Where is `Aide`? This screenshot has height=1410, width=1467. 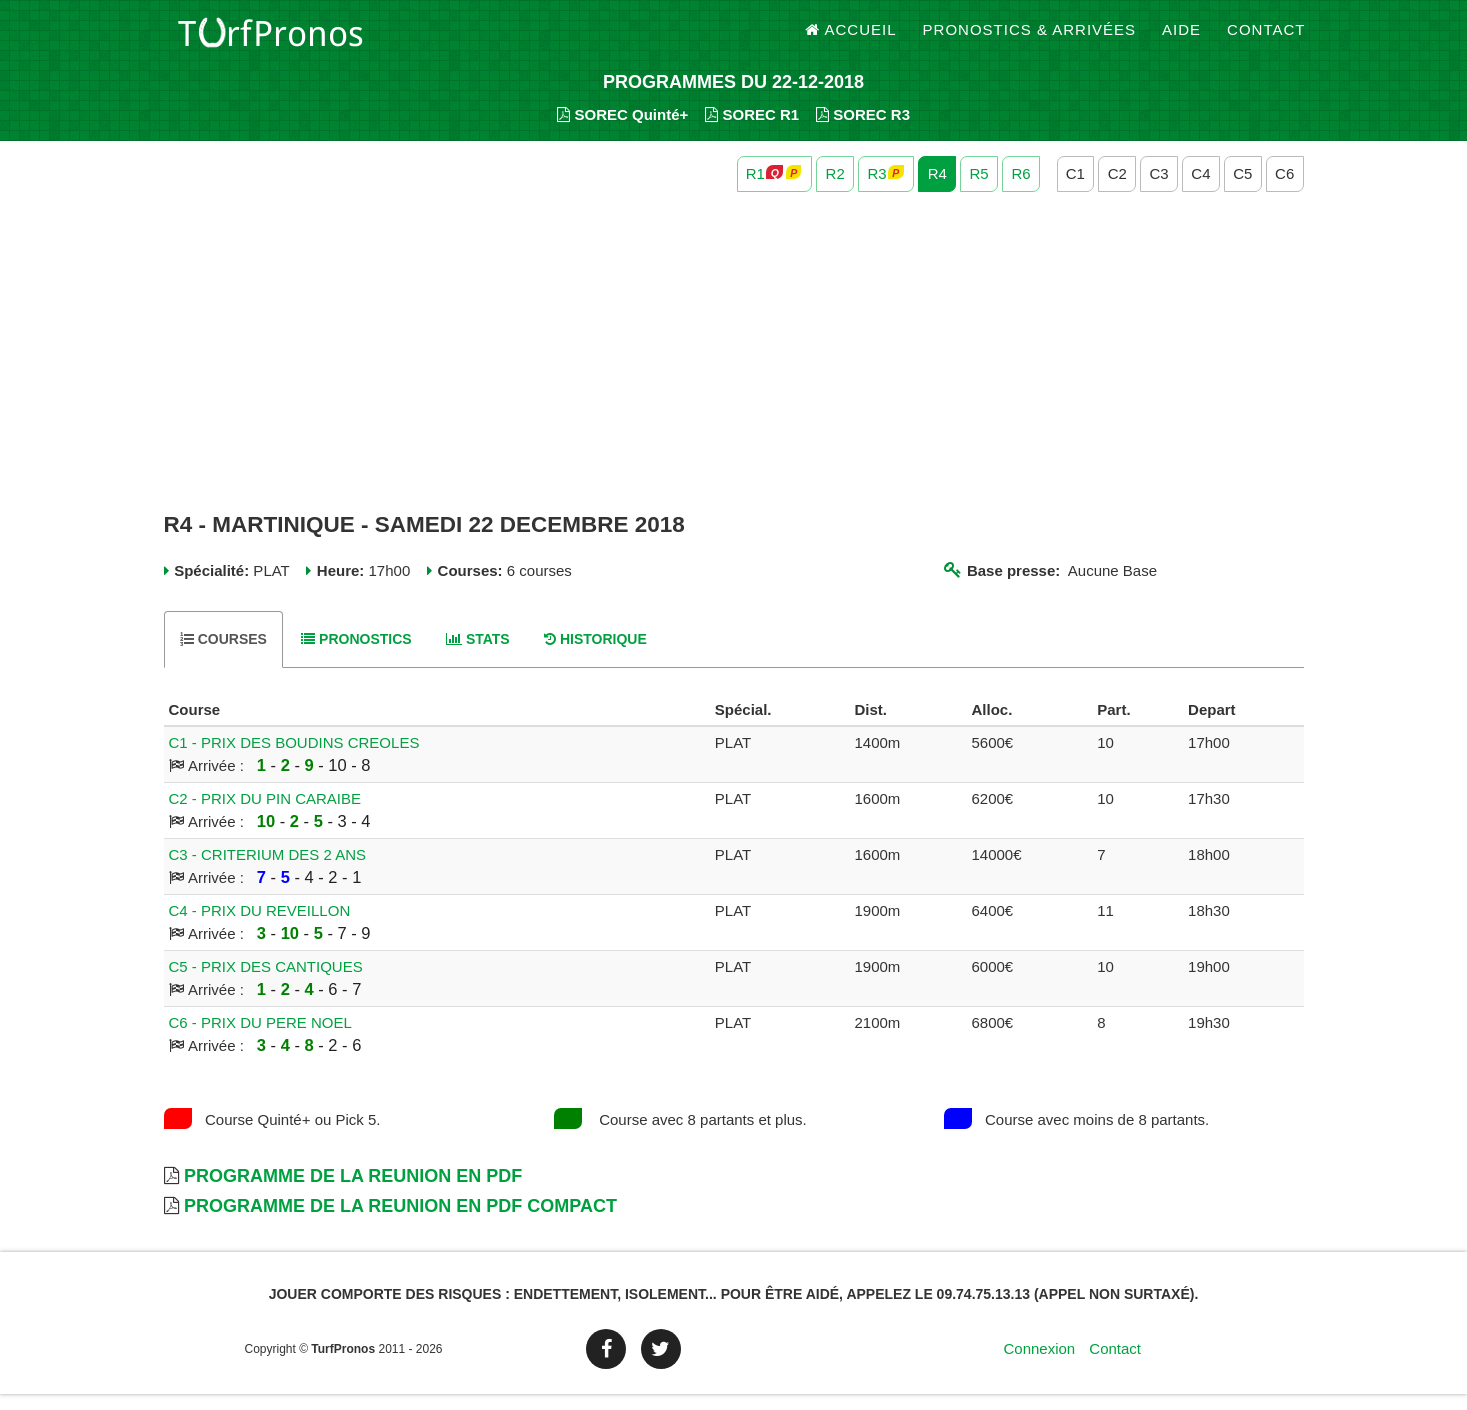
Aide is located at coordinates (1181, 39).